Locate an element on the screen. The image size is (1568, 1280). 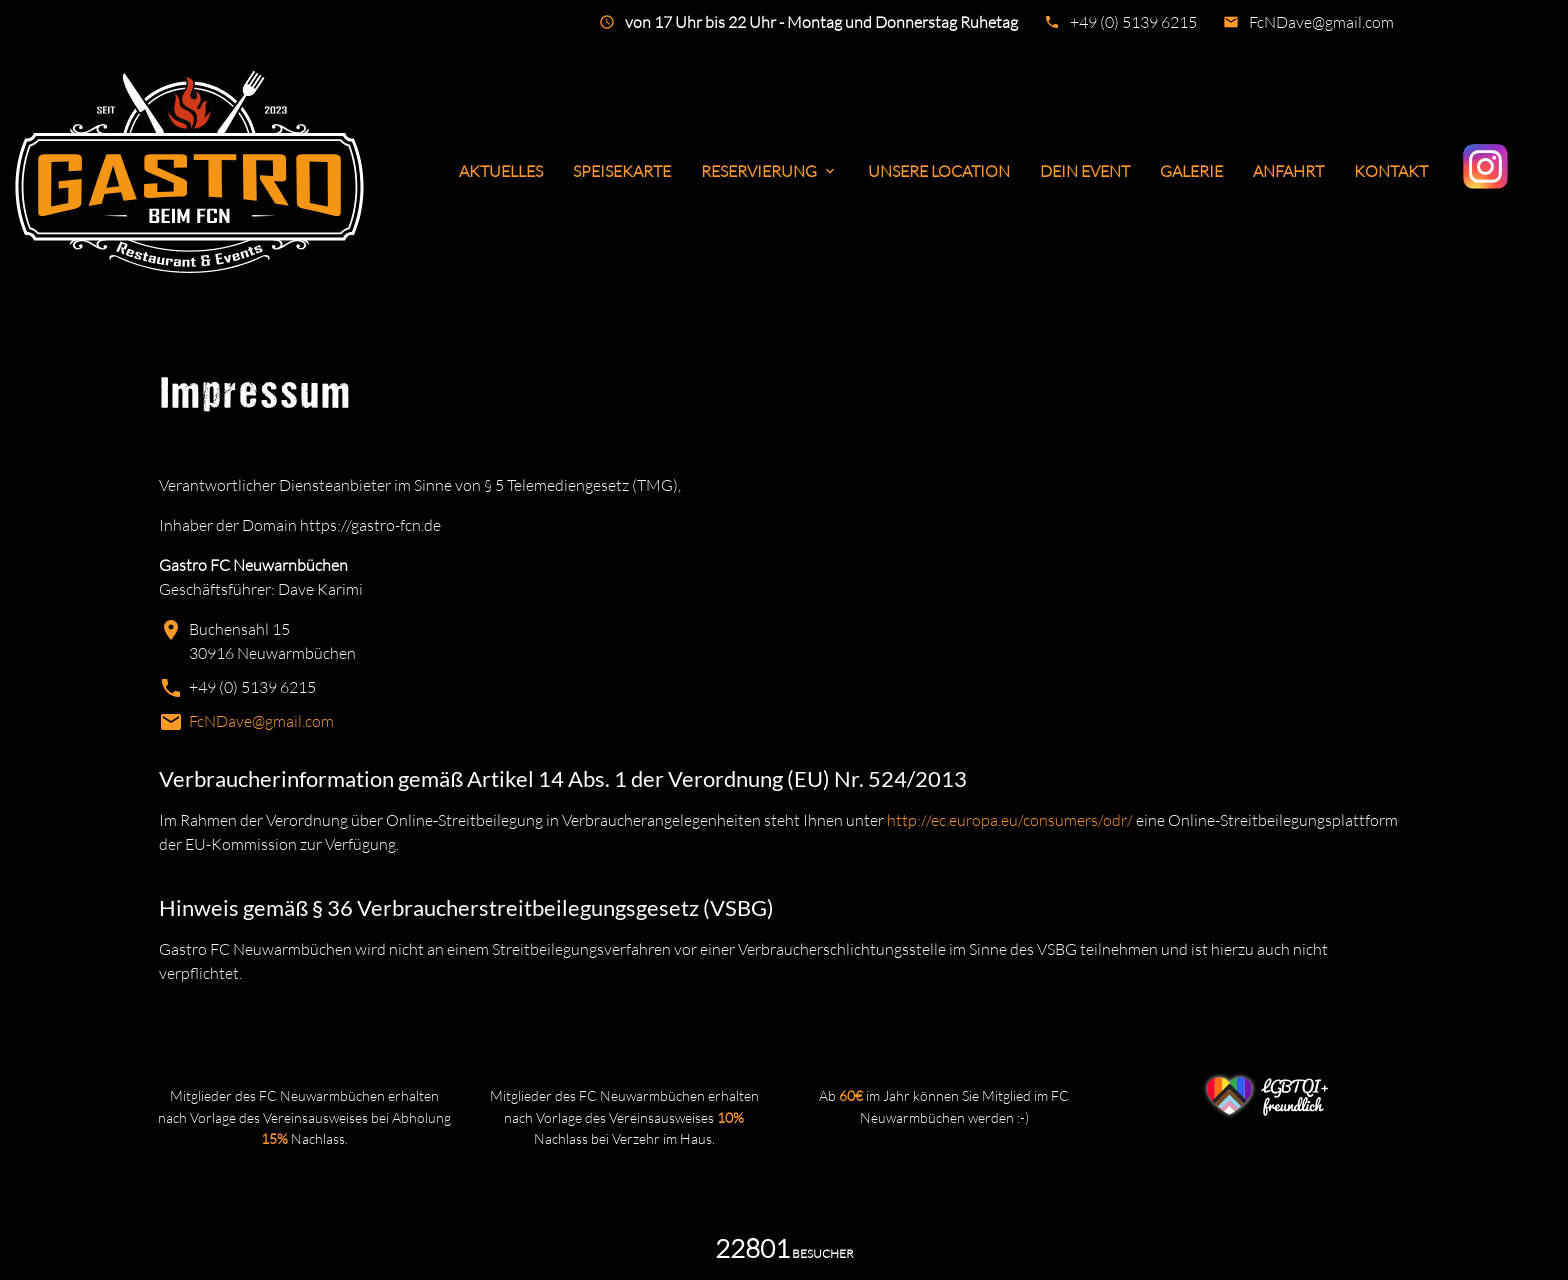
Unsere Location is located at coordinates (939, 171).